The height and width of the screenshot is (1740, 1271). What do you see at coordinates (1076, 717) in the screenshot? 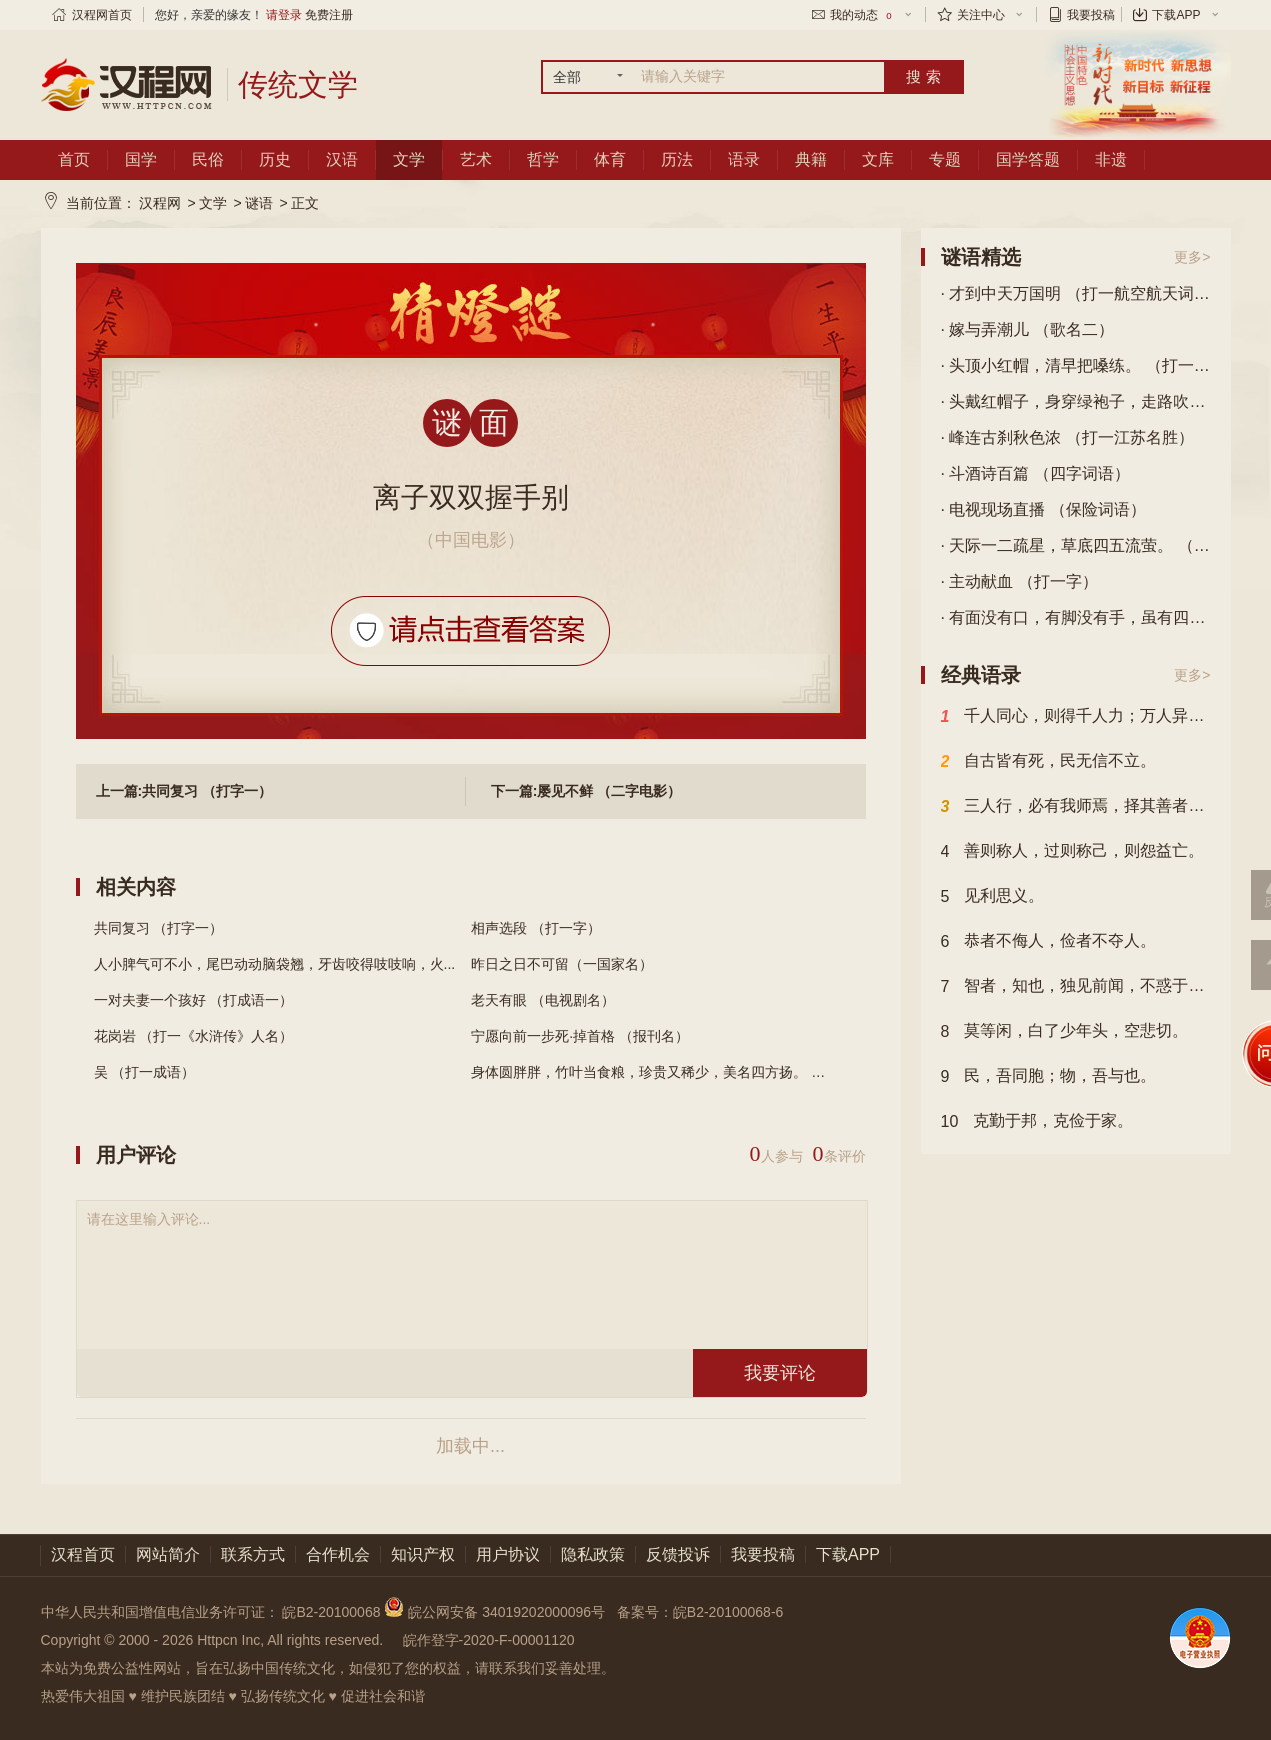
I see `千人同心，则得千人力；万人异心，则无一人之用。` at bounding box center [1076, 717].